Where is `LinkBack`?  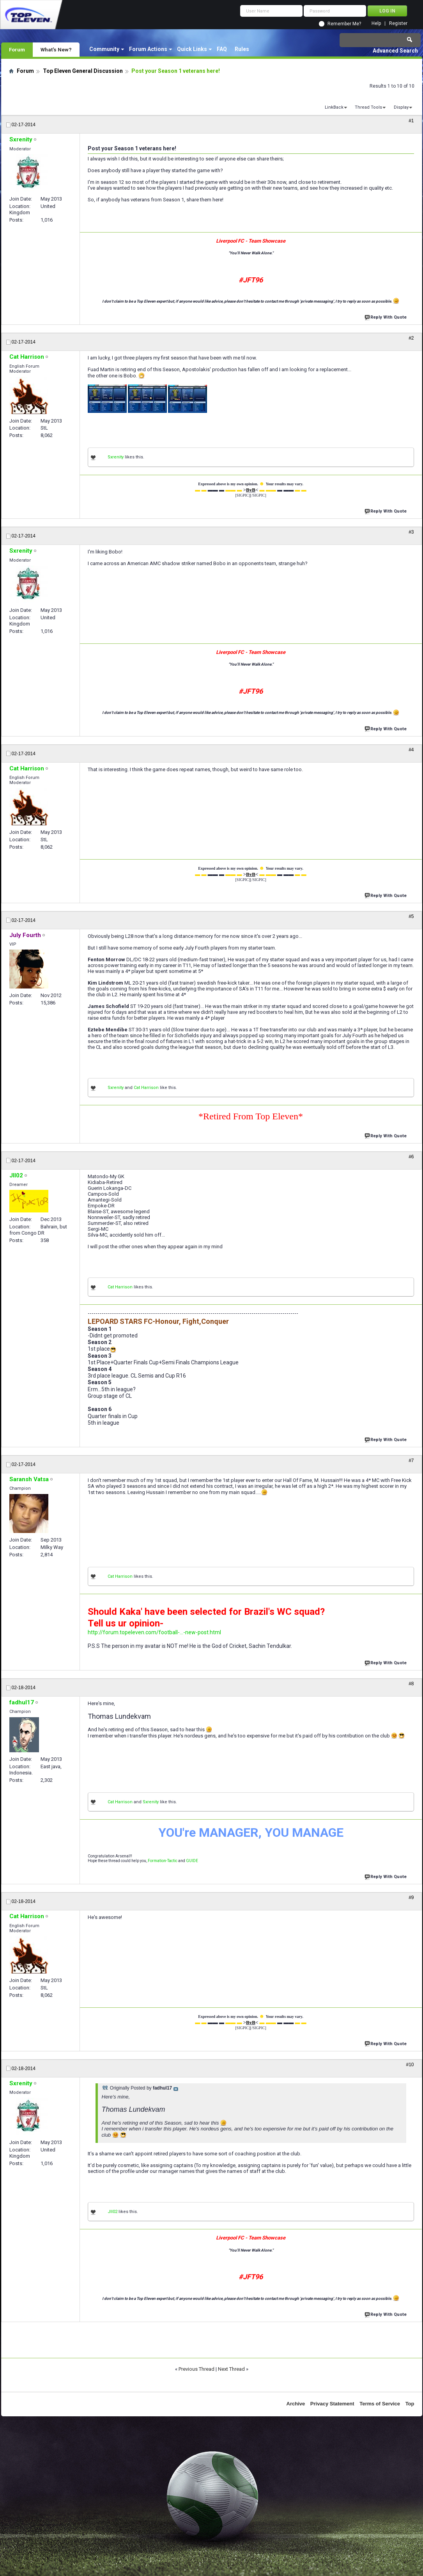 LinkBack is located at coordinates (334, 107).